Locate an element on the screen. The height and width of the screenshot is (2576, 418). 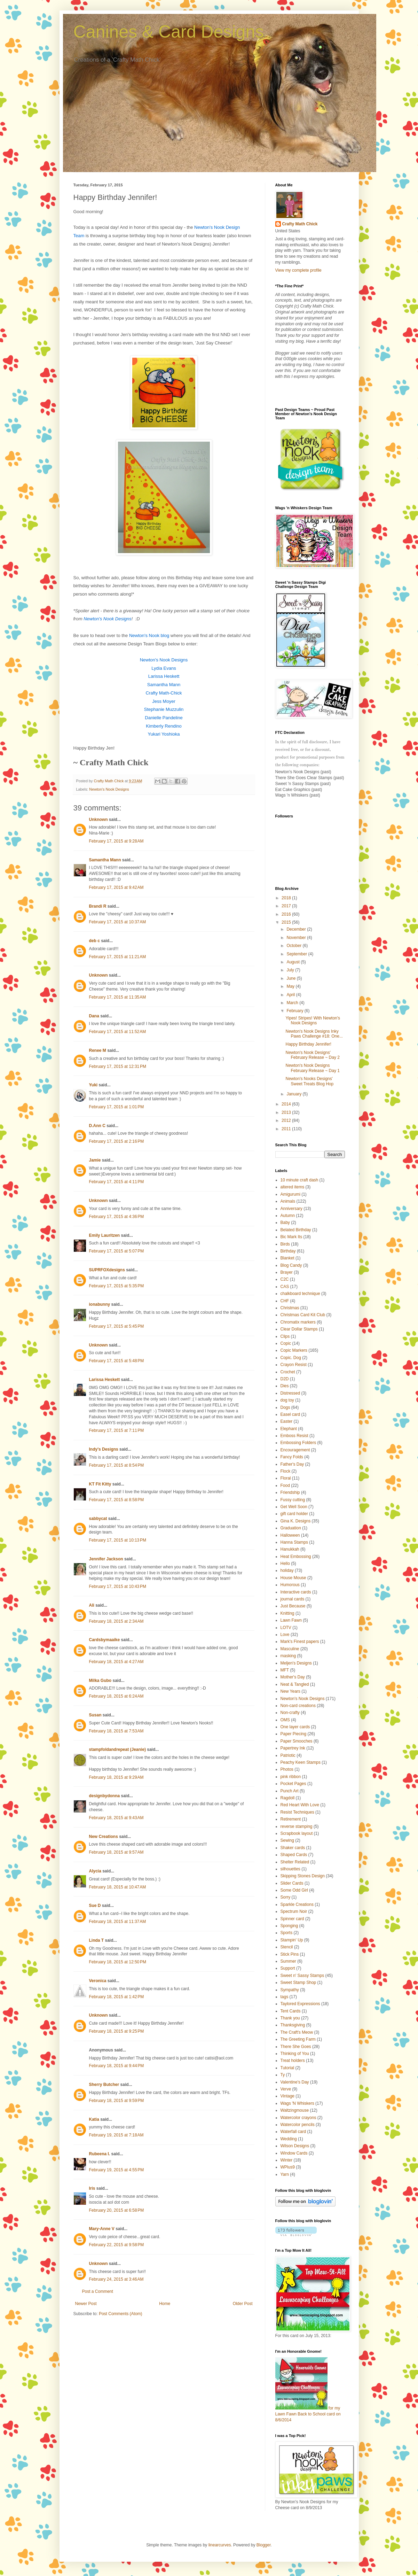
10 minute craft dash is located at coordinates (299, 1180).